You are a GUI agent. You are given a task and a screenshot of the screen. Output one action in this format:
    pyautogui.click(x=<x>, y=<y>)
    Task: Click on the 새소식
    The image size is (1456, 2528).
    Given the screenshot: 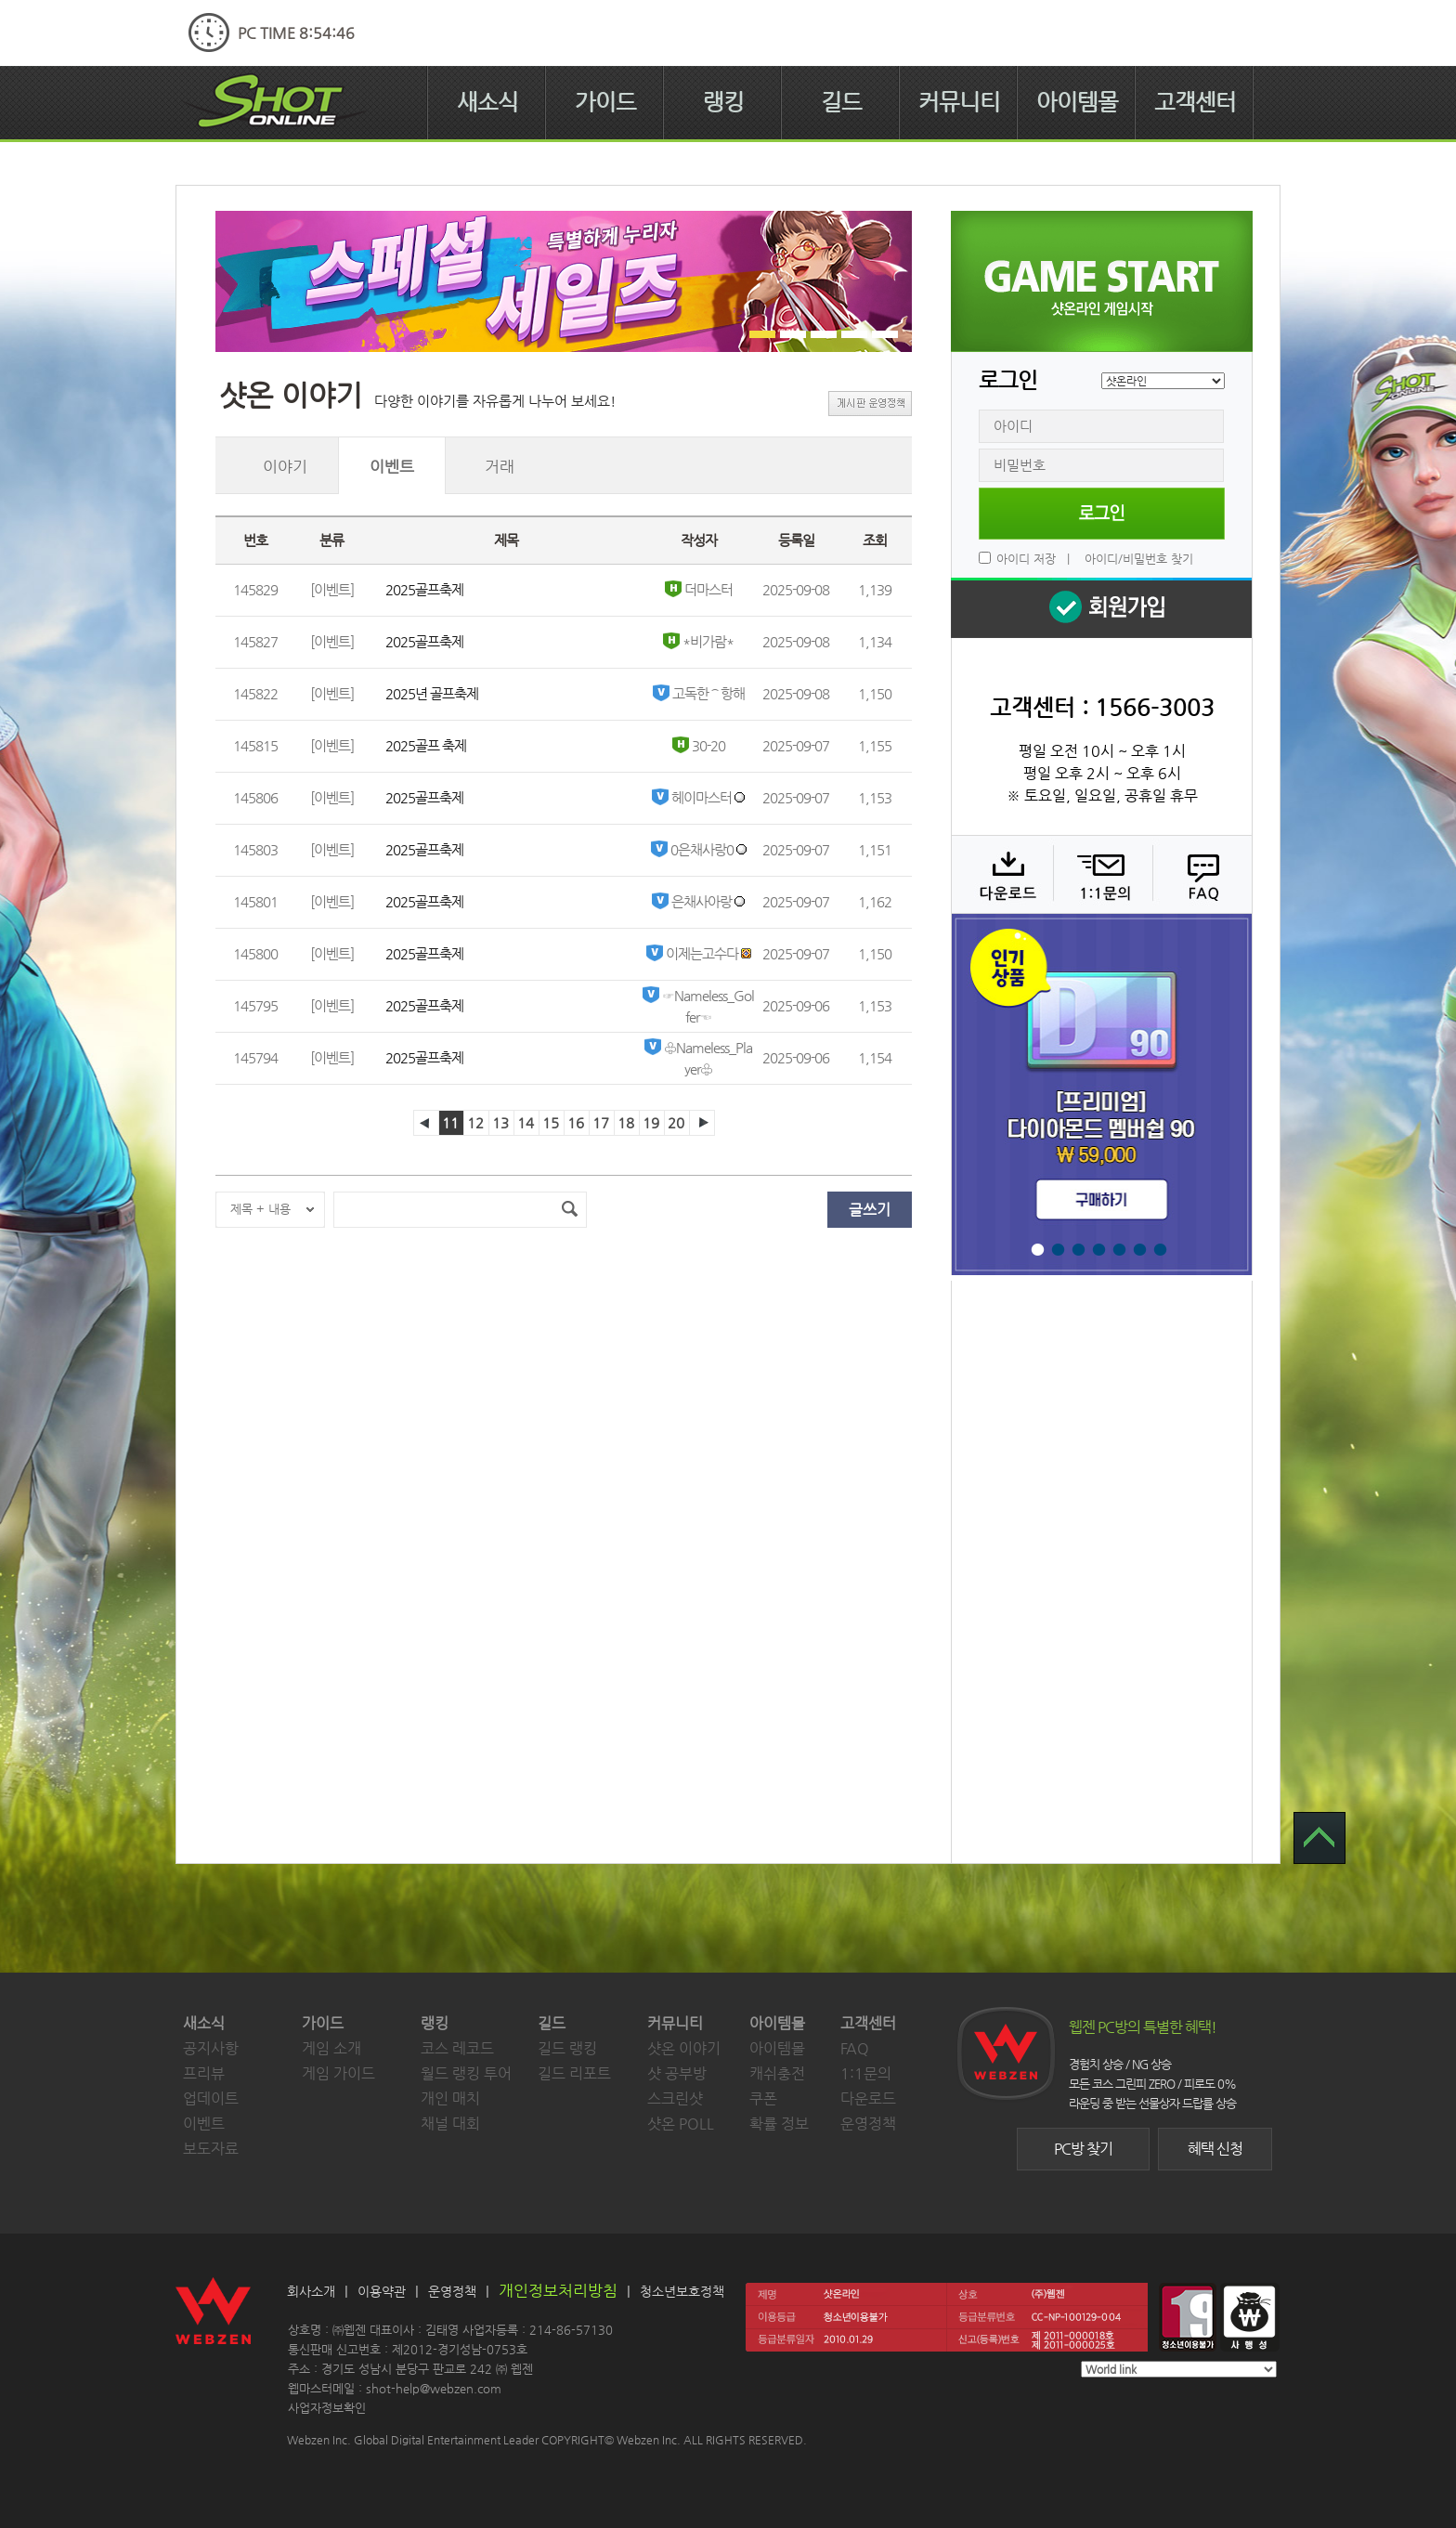 What is the action you would take?
    pyautogui.click(x=487, y=102)
    